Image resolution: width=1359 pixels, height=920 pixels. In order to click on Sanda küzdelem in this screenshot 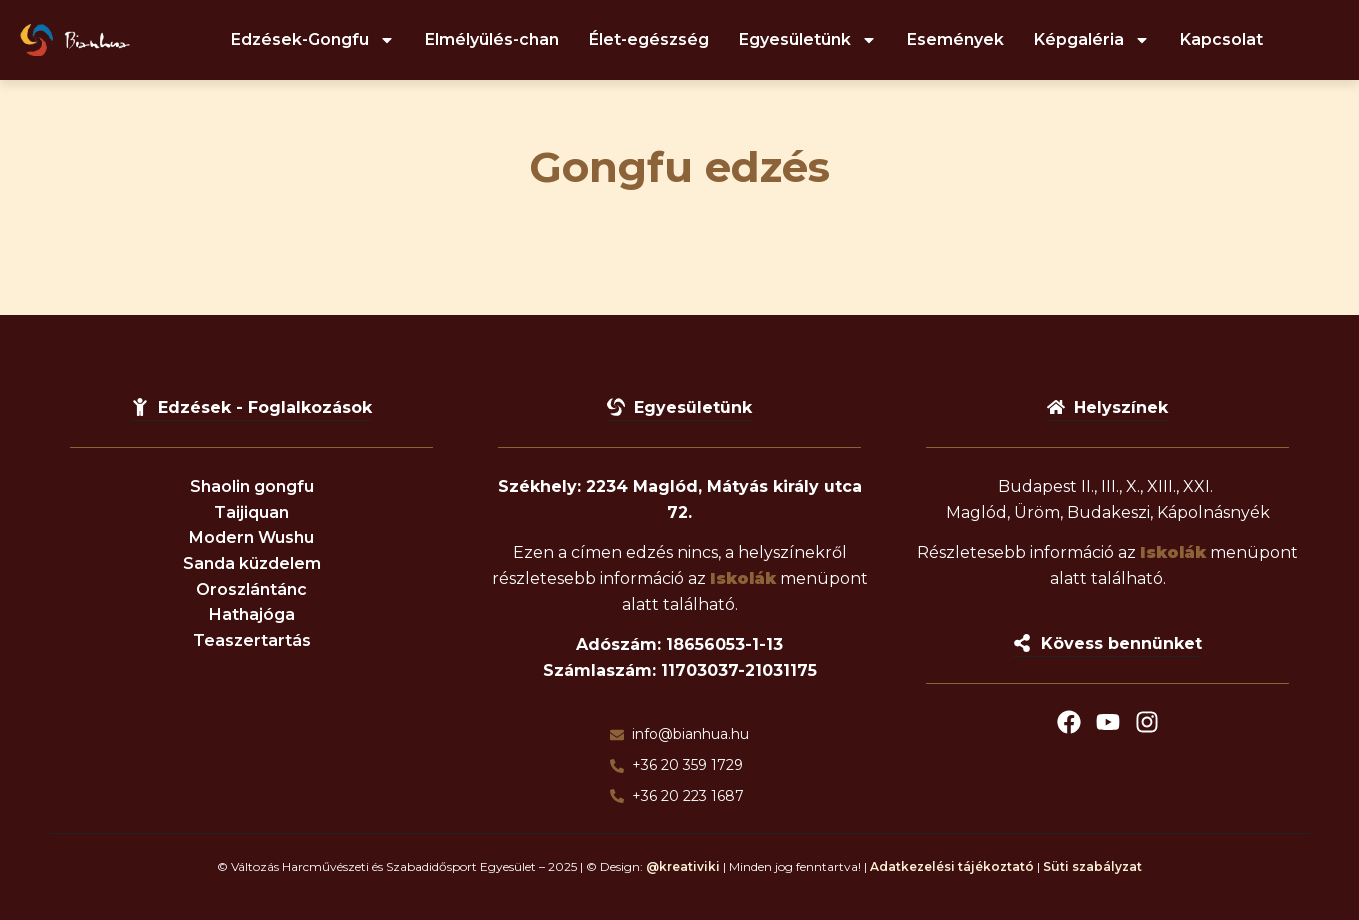, I will do `click(252, 563)`.